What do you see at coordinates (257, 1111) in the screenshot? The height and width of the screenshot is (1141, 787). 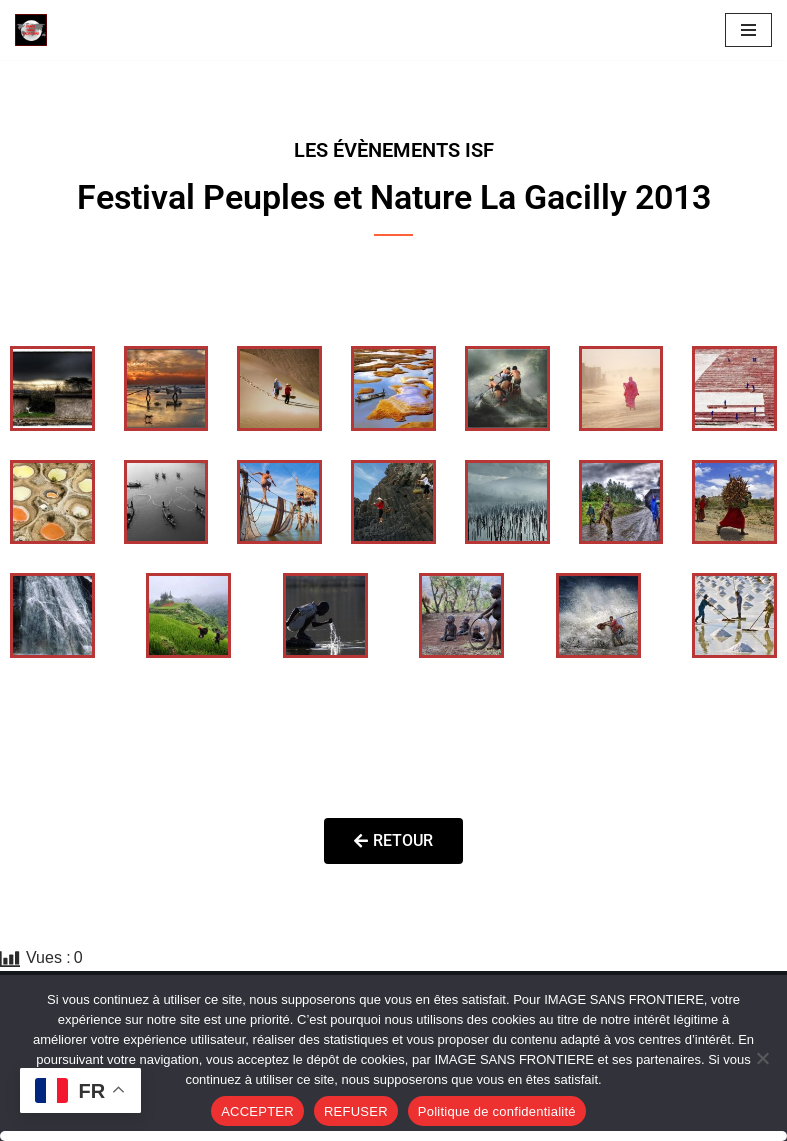 I see `ACCEPTER` at bounding box center [257, 1111].